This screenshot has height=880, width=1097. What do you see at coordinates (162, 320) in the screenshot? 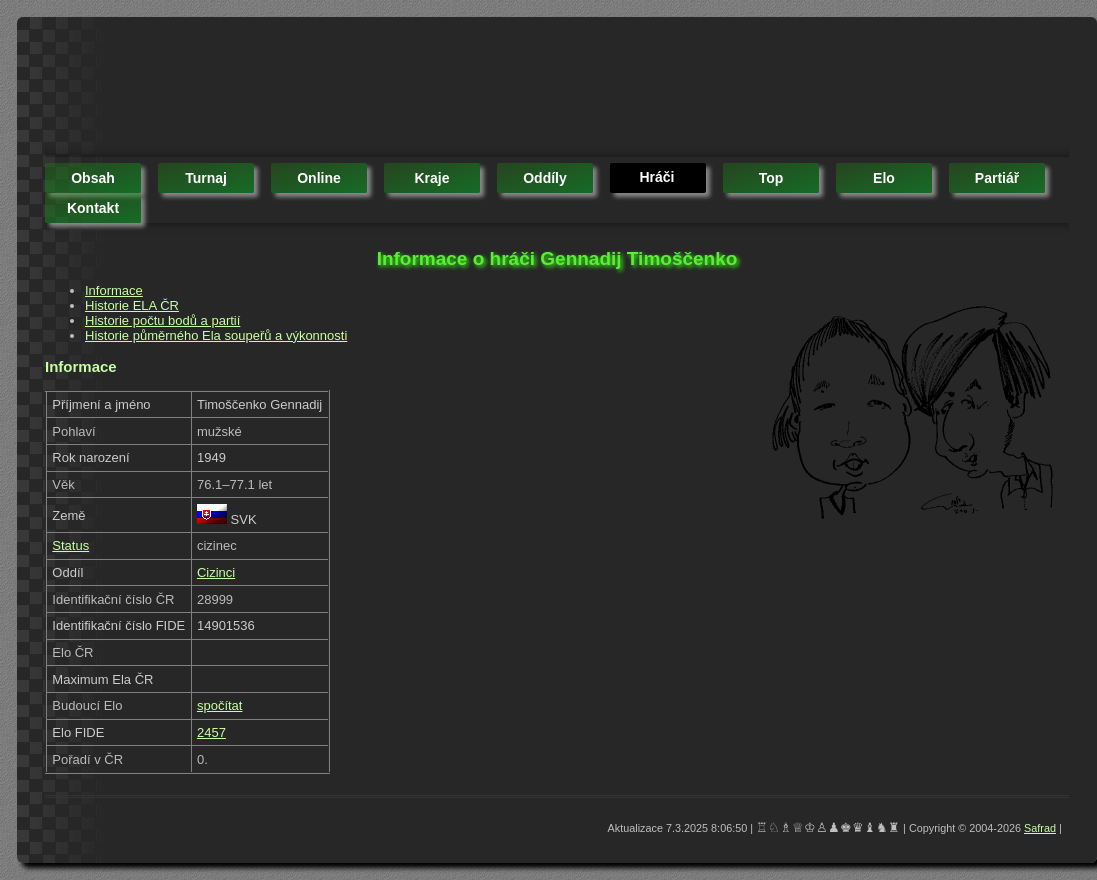
I see `Historie počtu bodů a partií` at bounding box center [162, 320].